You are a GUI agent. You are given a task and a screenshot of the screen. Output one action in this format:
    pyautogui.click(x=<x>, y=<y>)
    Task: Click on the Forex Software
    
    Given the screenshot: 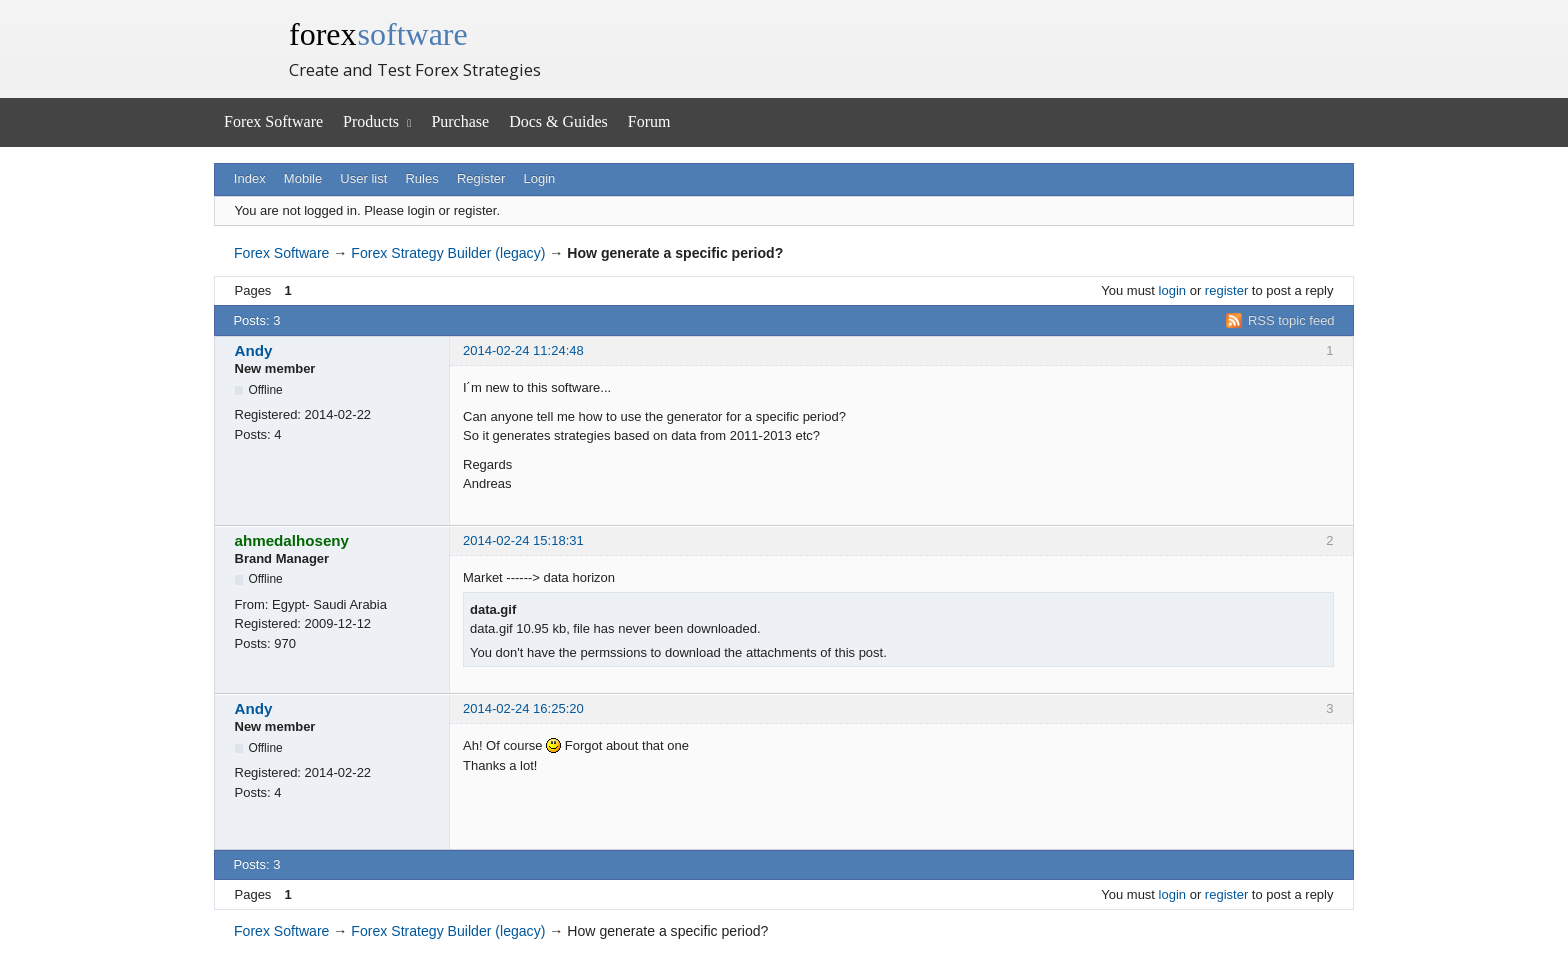 What is the action you would take?
    pyautogui.click(x=273, y=121)
    